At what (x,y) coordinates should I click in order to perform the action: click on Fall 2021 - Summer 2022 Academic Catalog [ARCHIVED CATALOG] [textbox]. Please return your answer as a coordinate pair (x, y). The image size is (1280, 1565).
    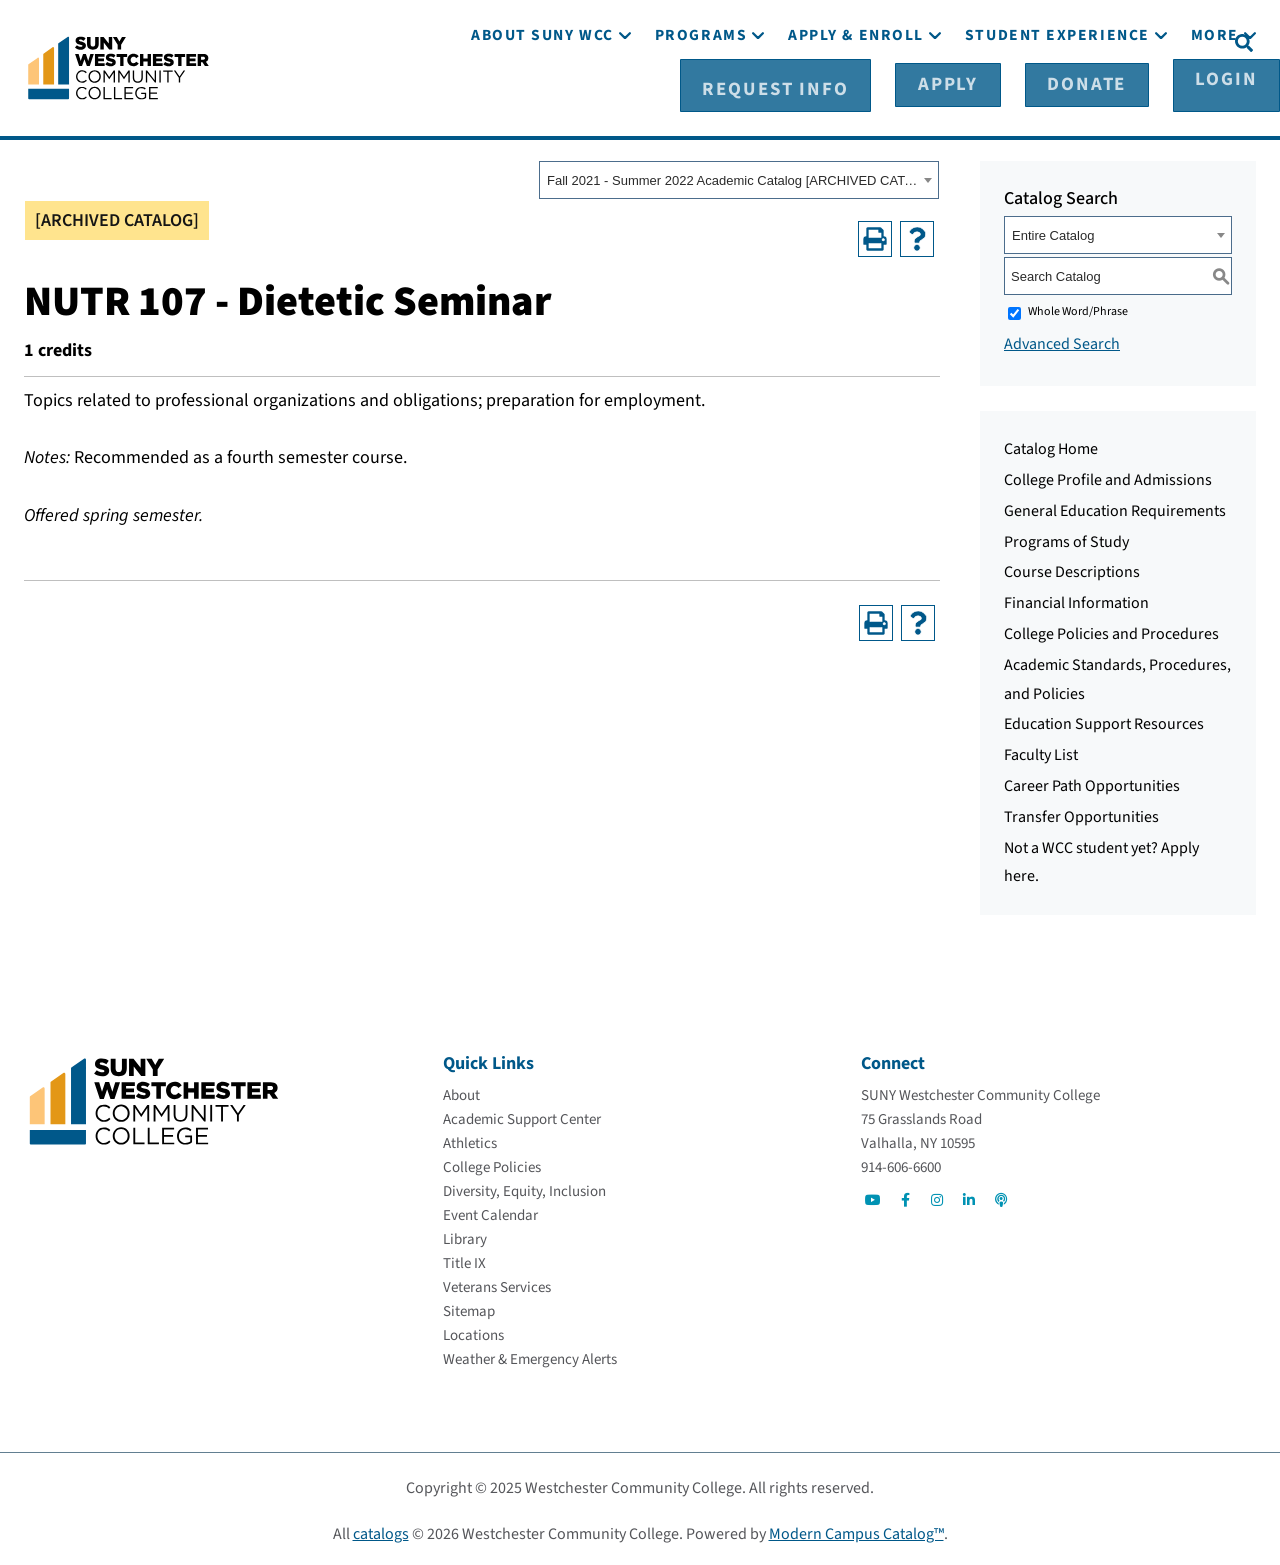
    Looking at the image, I should click on (732, 177).